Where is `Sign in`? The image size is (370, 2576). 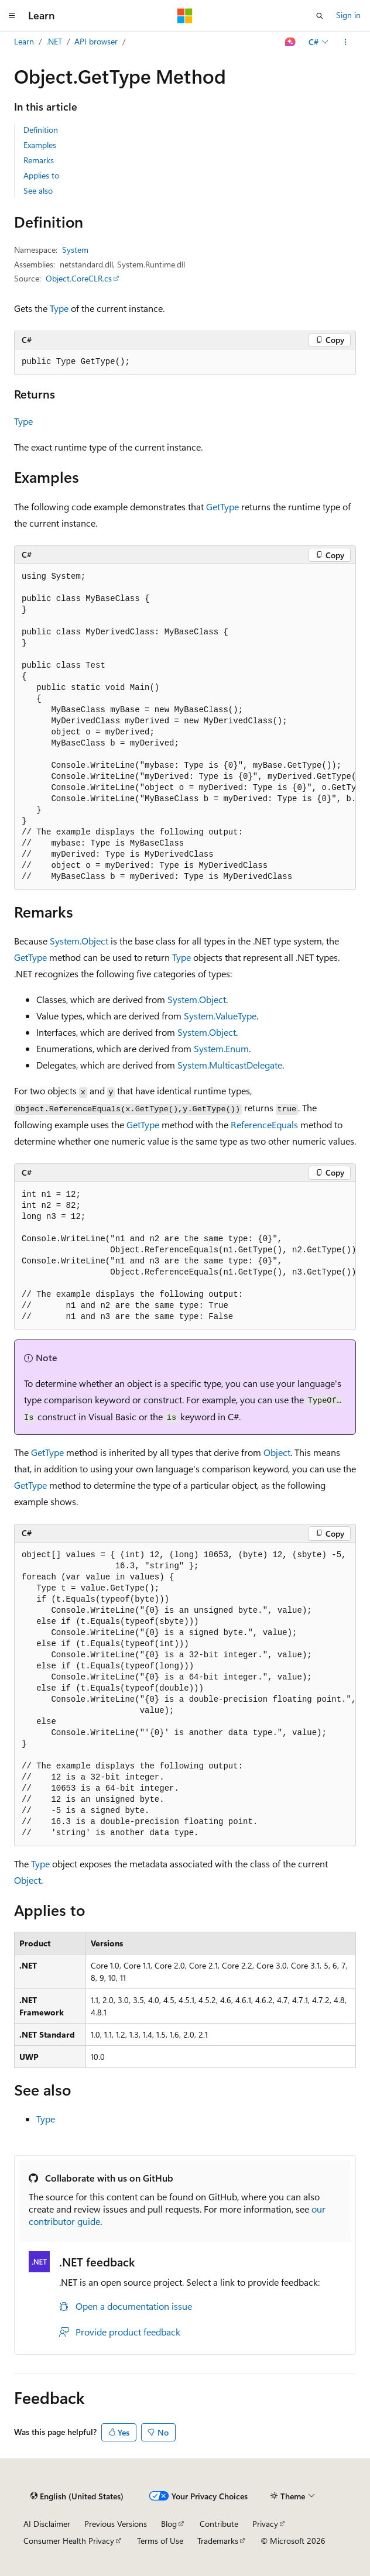
Sign in is located at coordinates (348, 14).